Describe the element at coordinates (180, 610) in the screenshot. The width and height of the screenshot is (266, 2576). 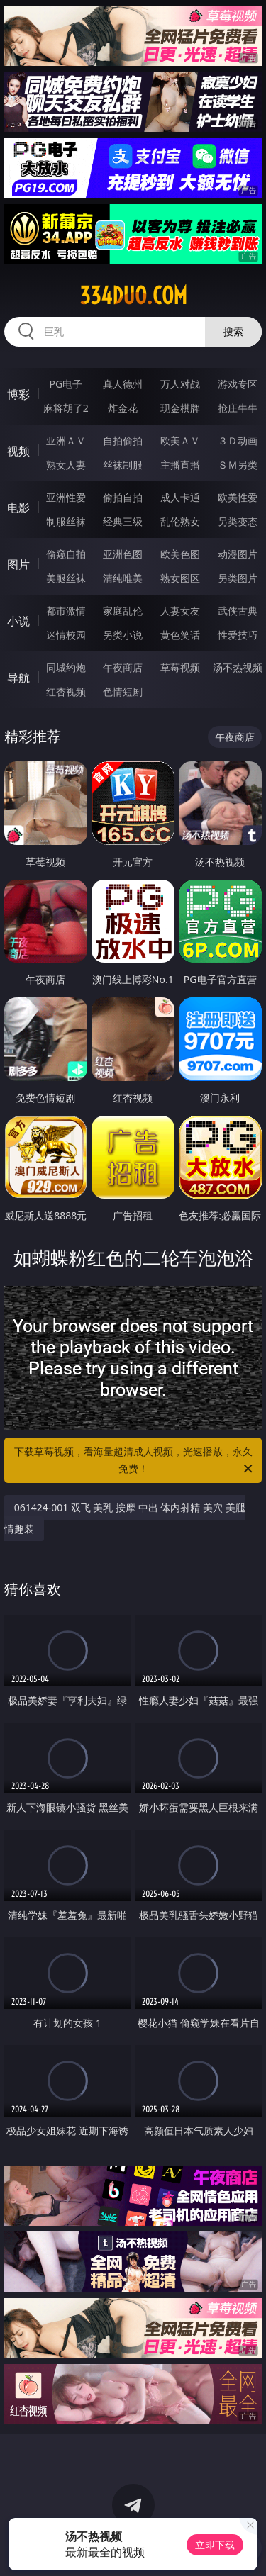
I see `人妻女友` at that location.